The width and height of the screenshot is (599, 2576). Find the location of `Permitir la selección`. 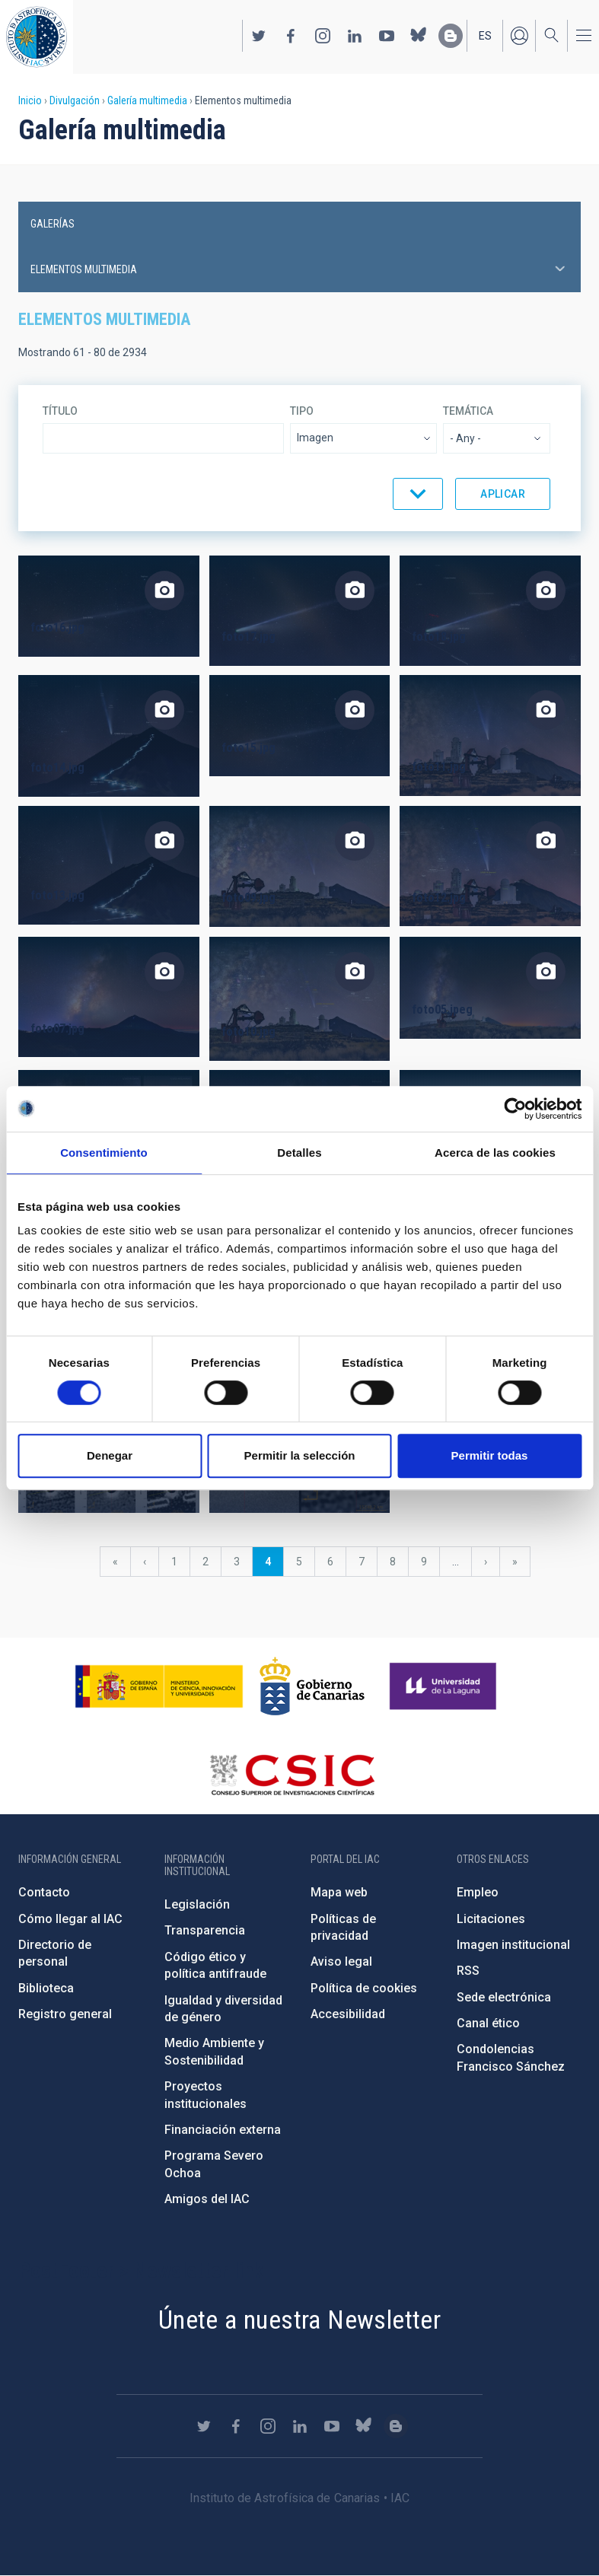

Permitir la selección is located at coordinates (299, 1455).